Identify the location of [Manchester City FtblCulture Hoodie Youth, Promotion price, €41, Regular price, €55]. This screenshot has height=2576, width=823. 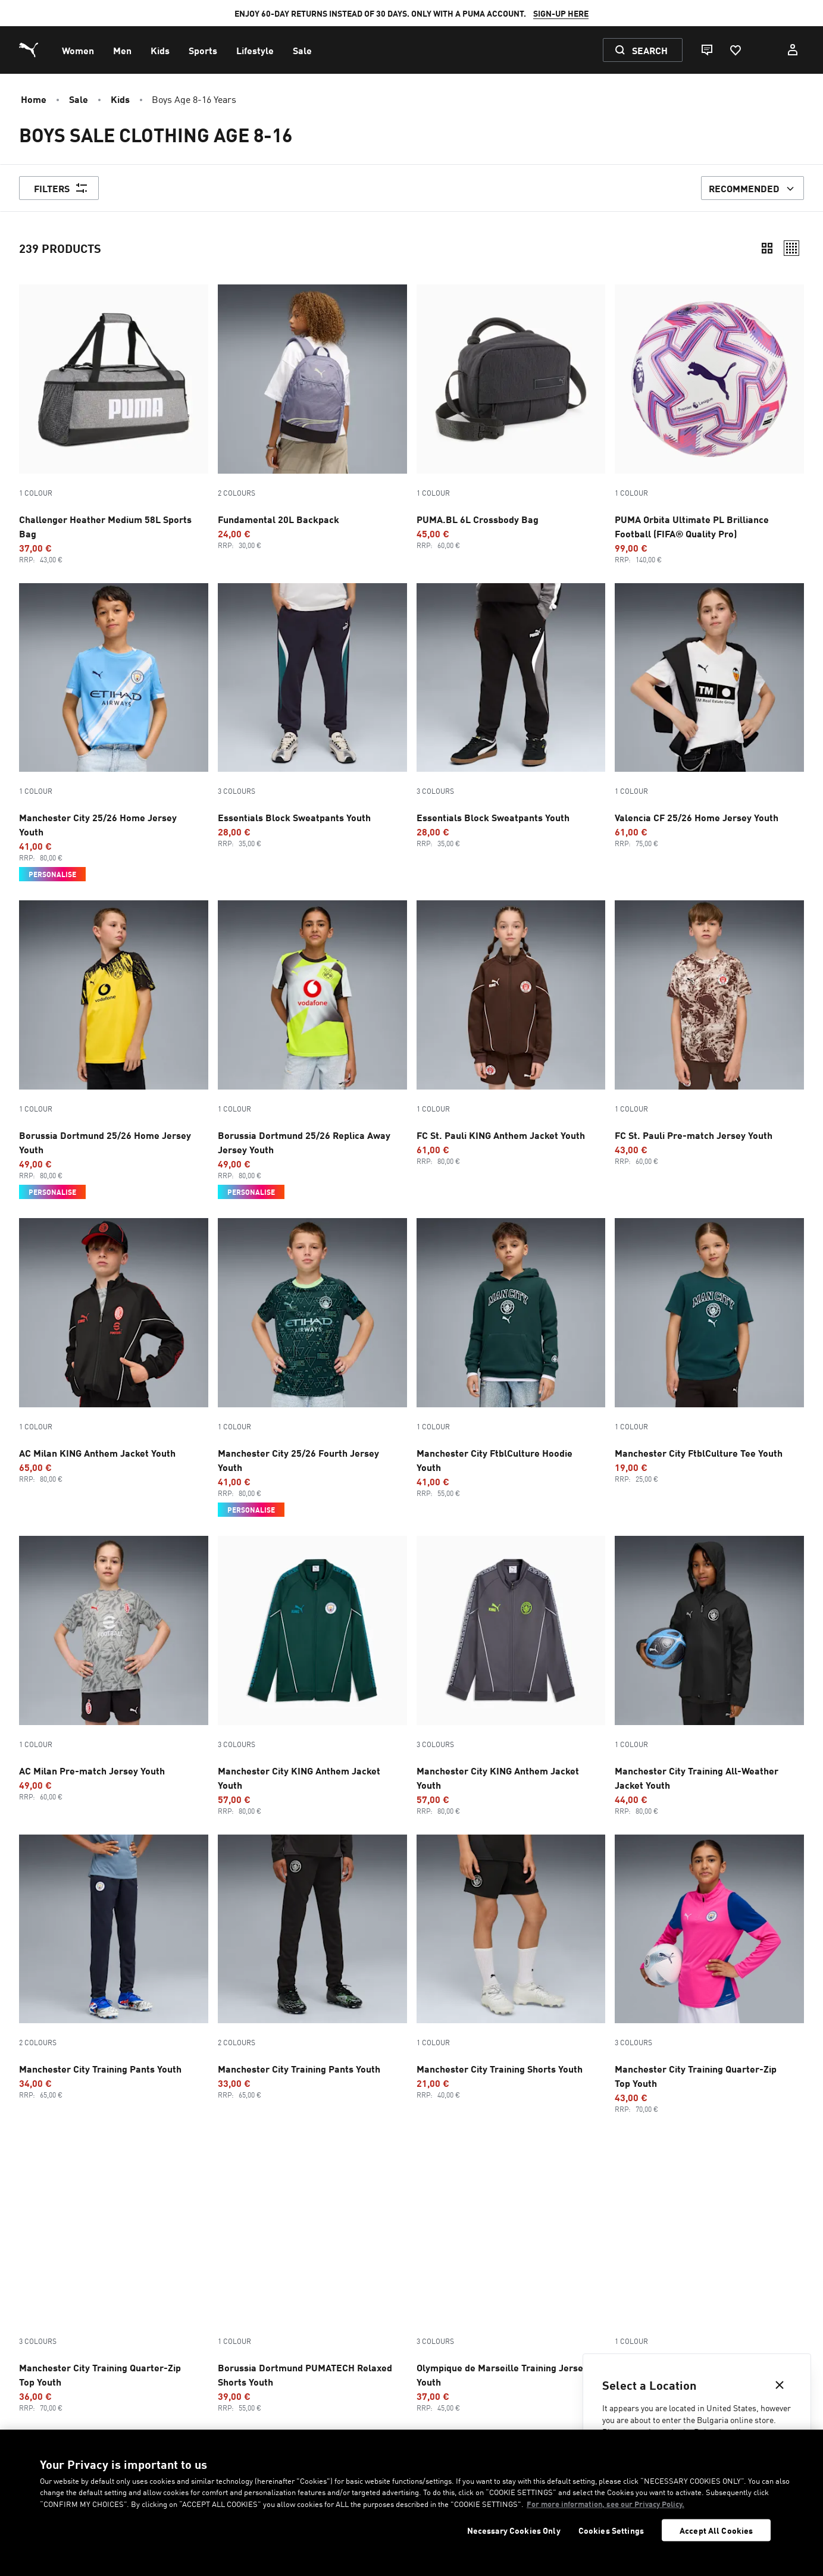
(511, 1358).